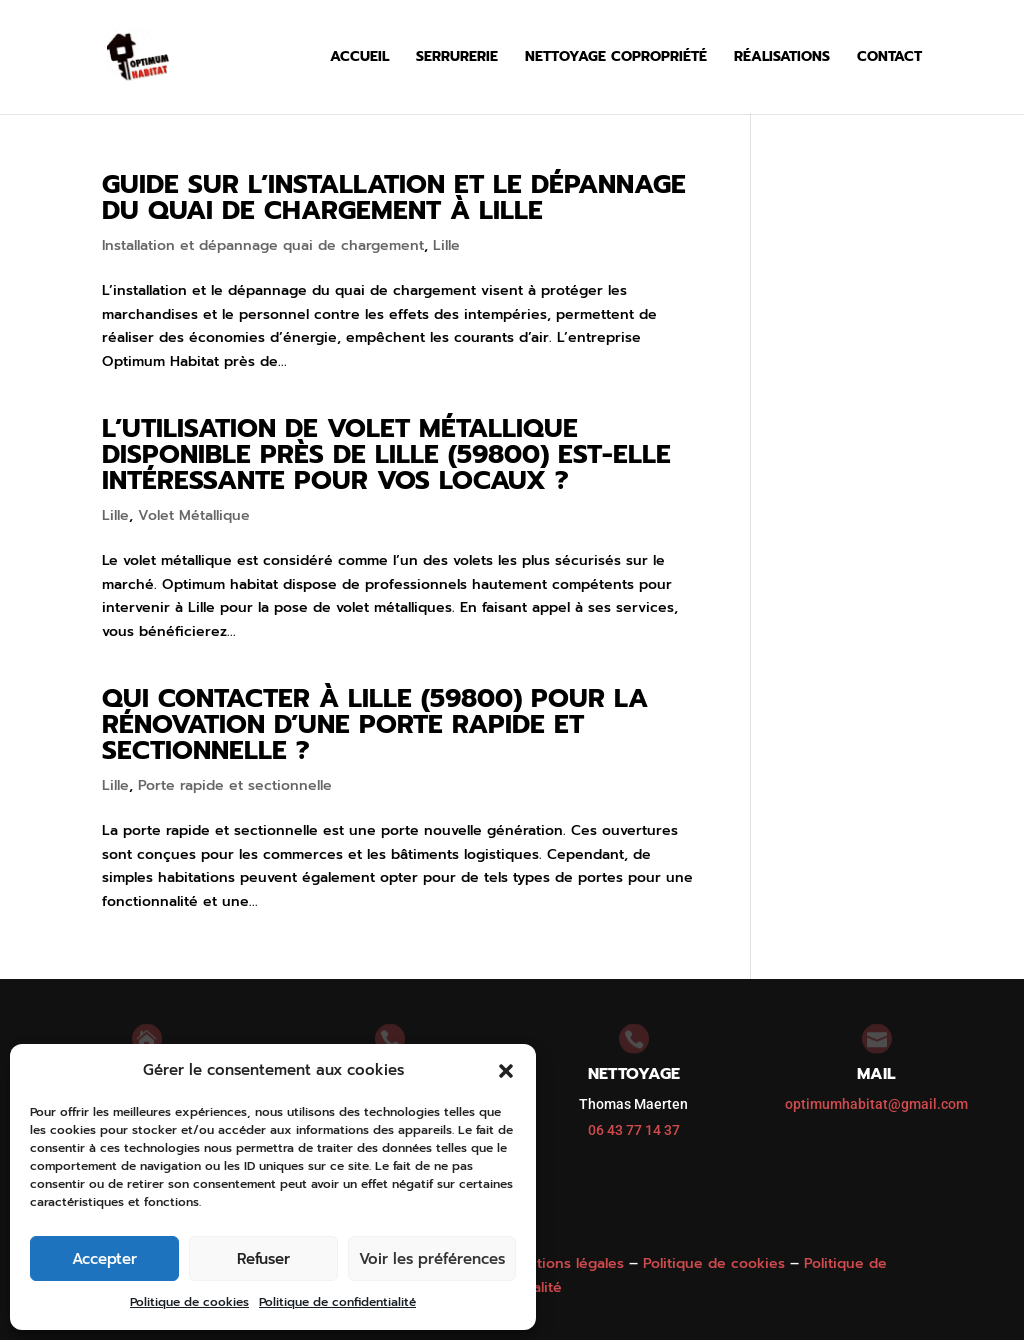 This screenshot has height=1340, width=1024. What do you see at coordinates (337, 1302) in the screenshot?
I see `Politique de confidentialité` at bounding box center [337, 1302].